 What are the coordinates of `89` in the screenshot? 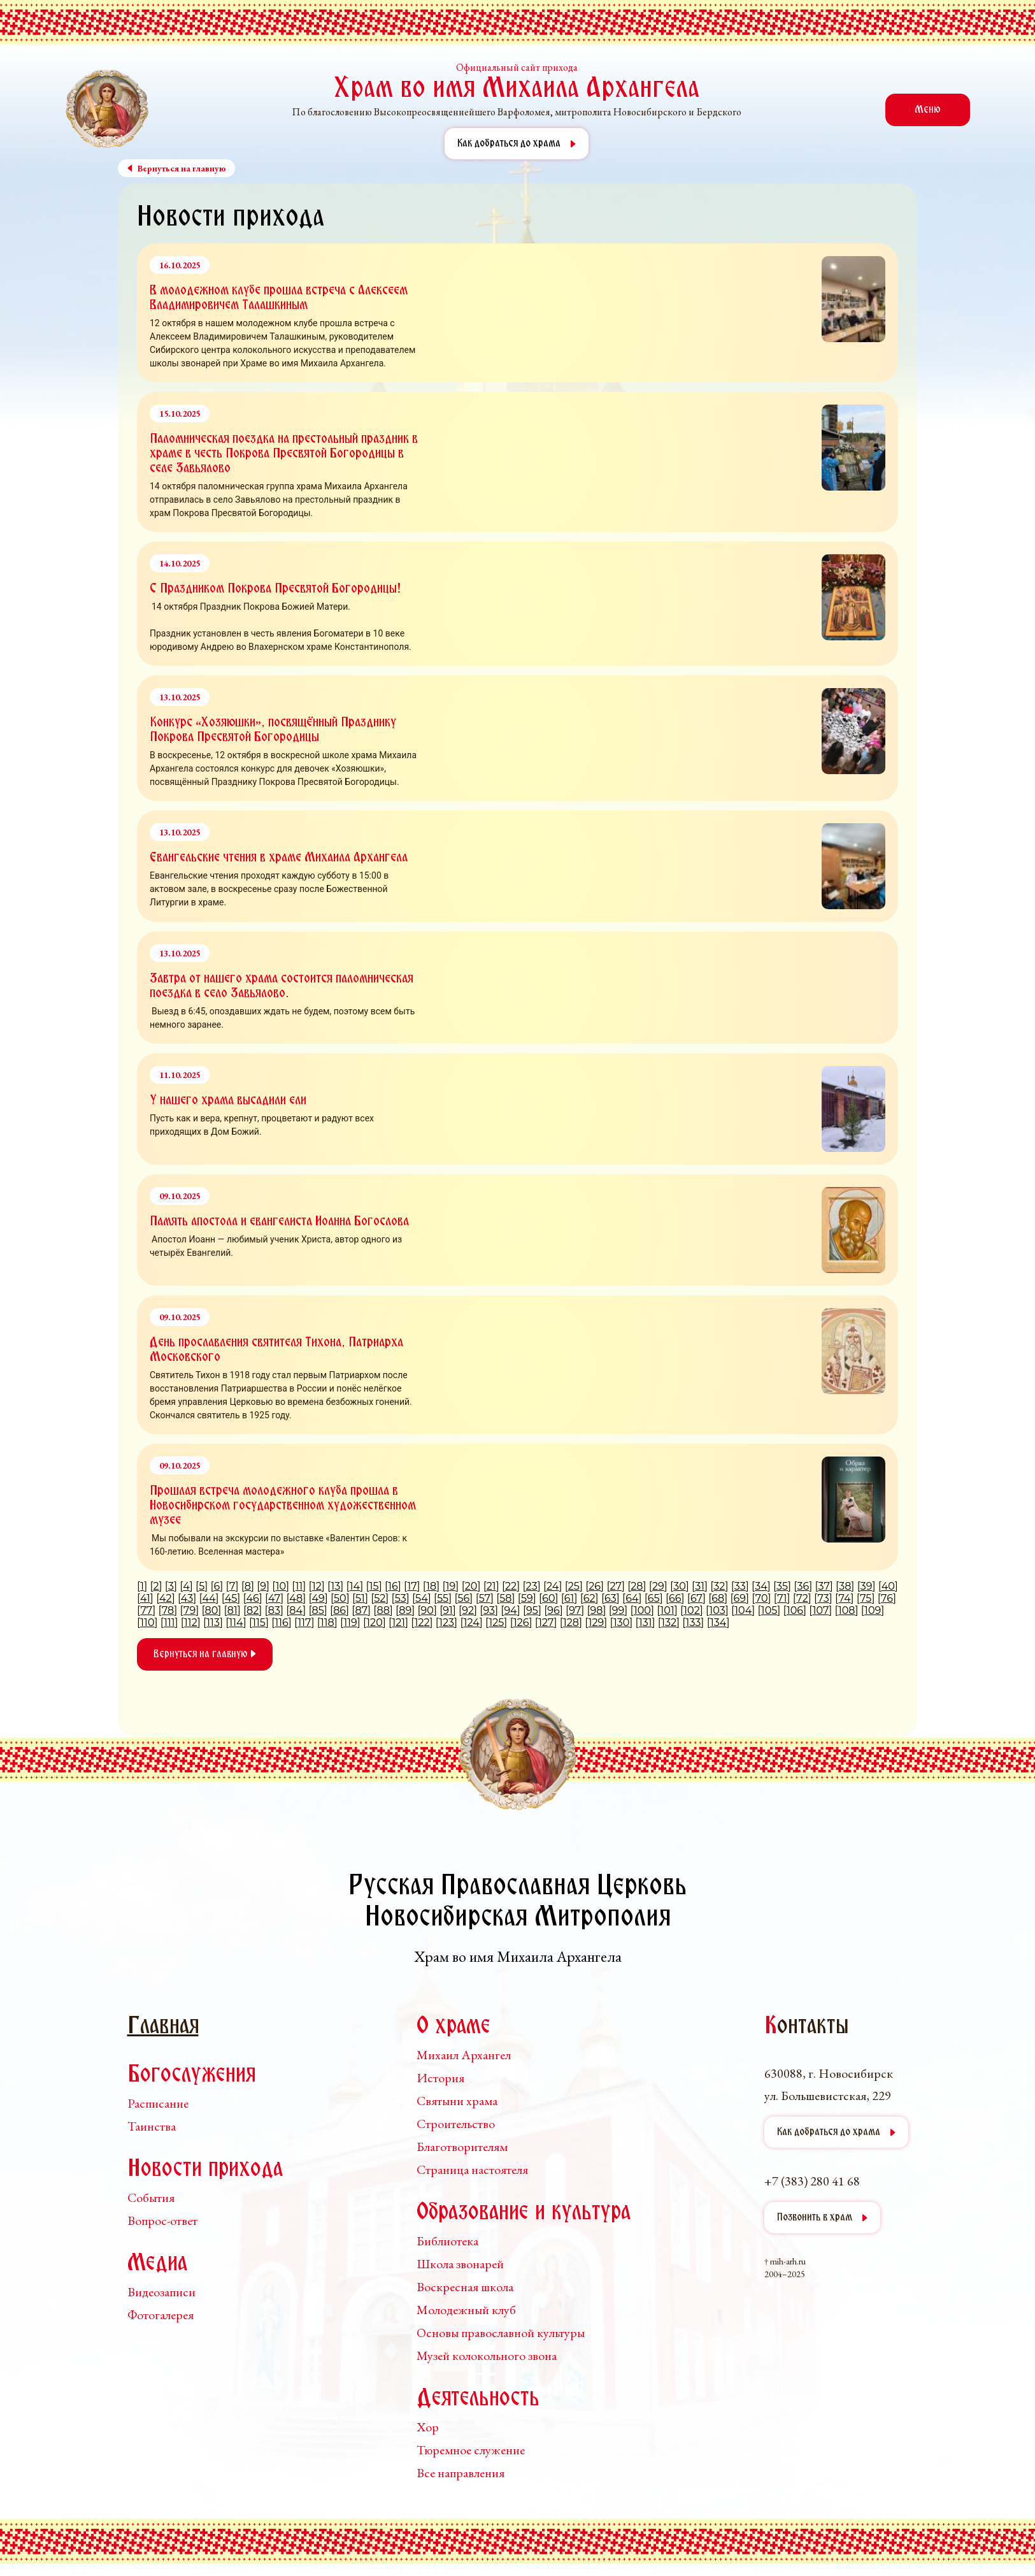 It's located at (405, 1610).